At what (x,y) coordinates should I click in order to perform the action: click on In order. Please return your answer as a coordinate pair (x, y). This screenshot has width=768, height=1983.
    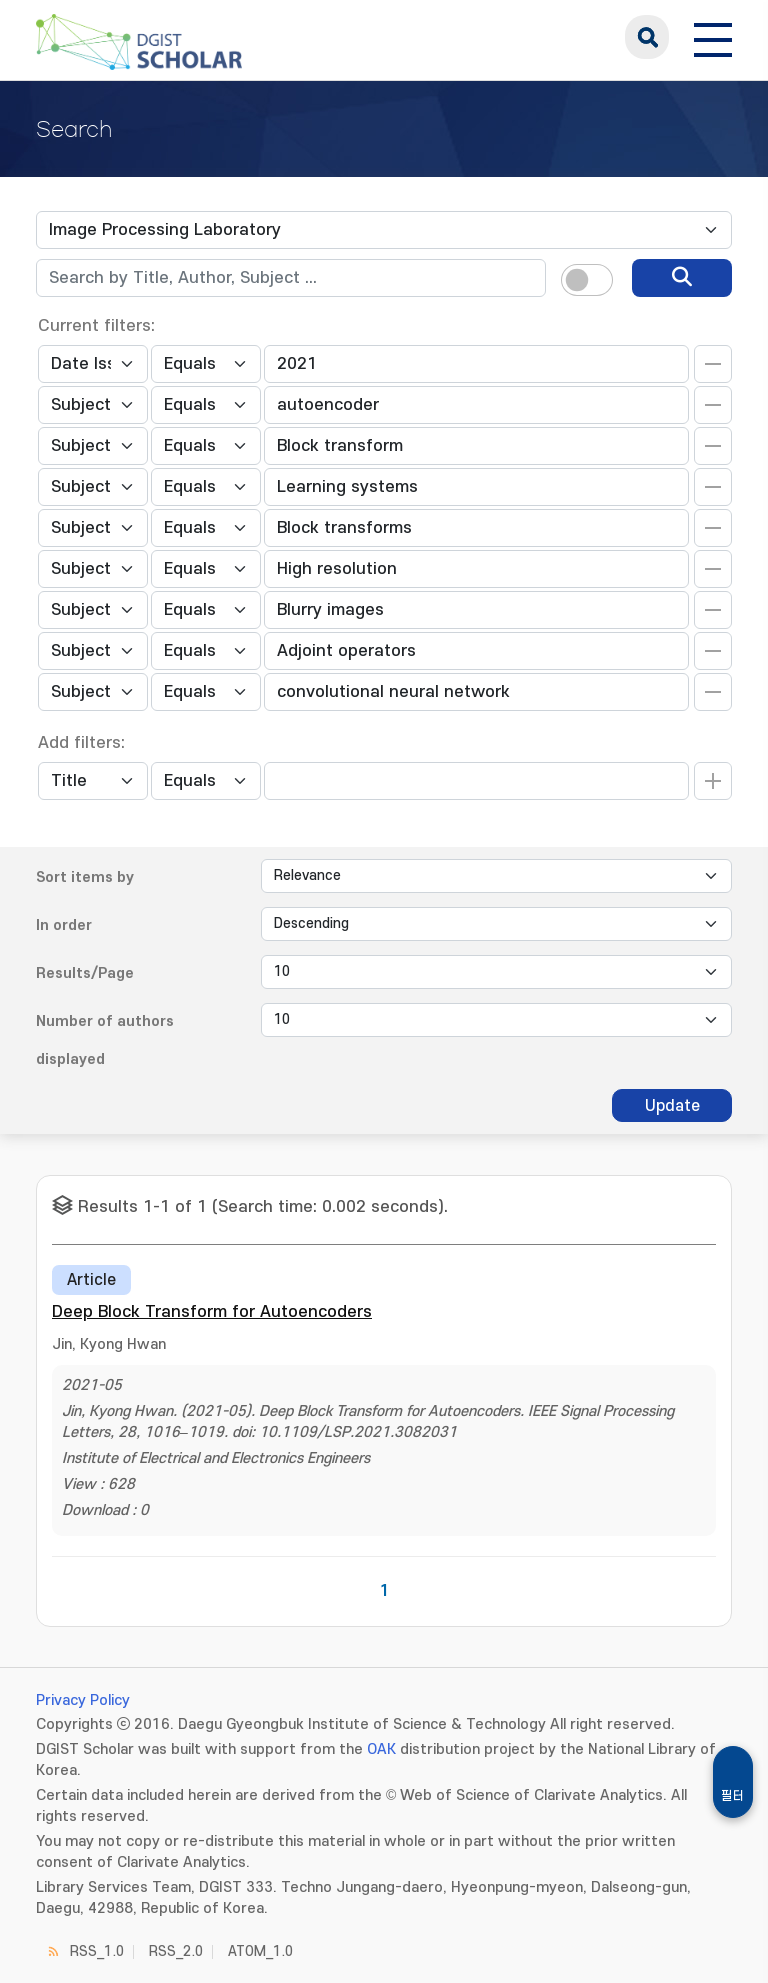
    Looking at the image, I should click on (64, 925).